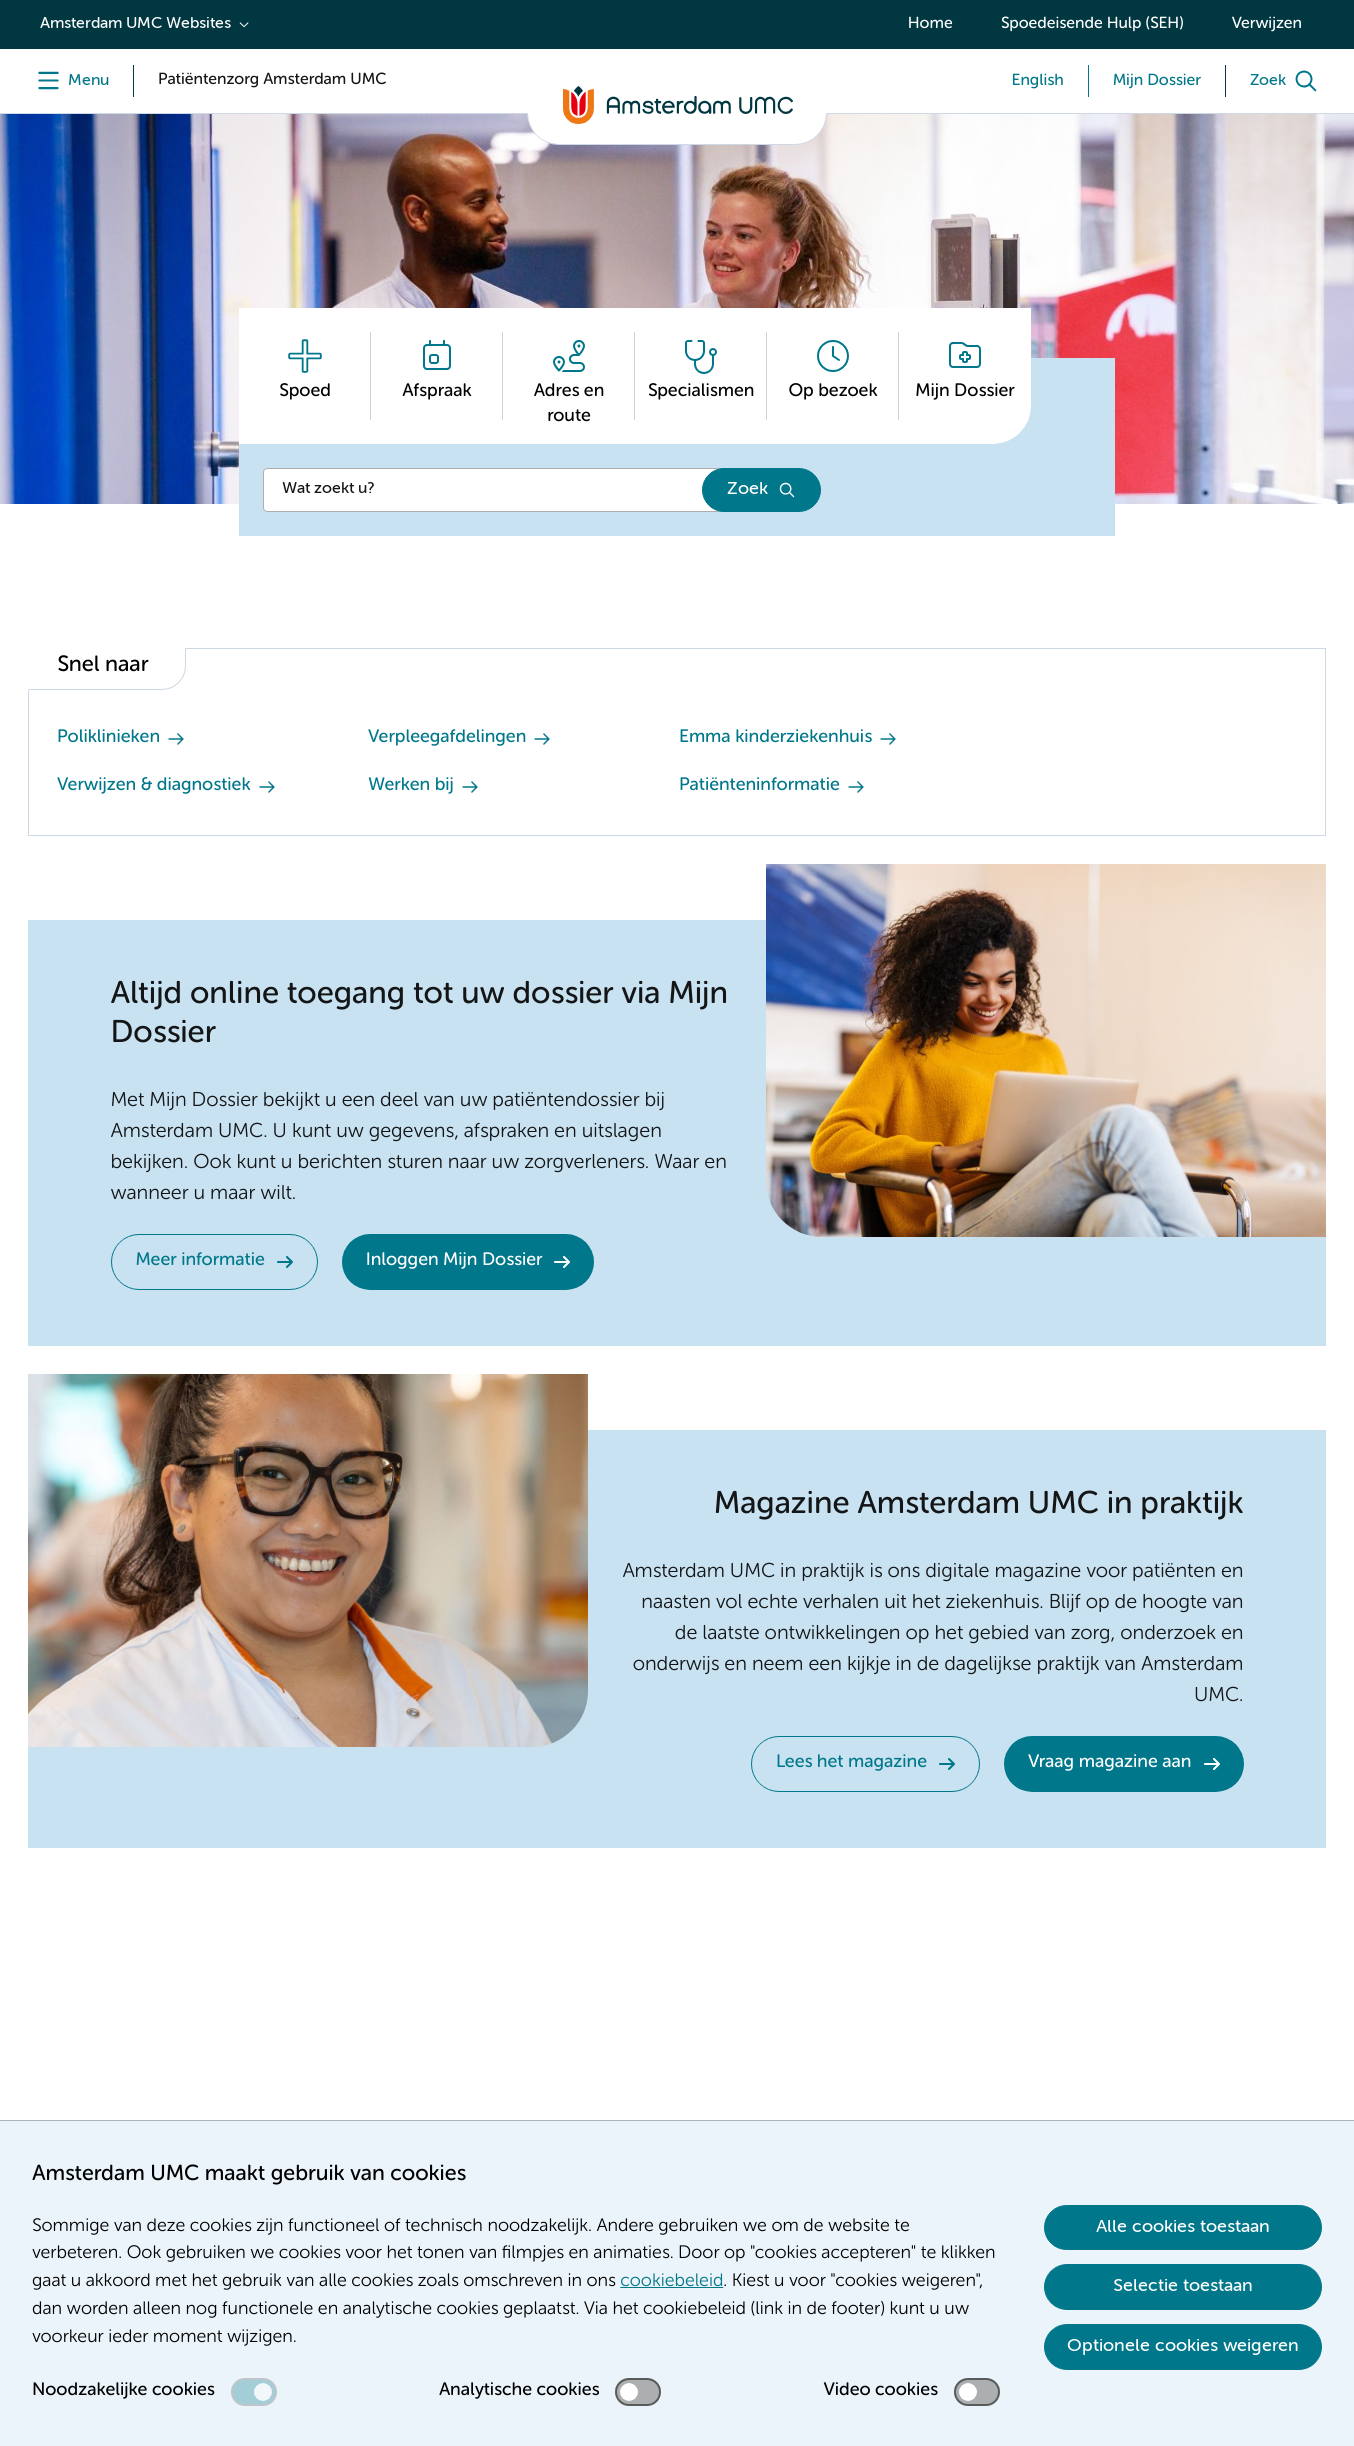 Image resolution: width=1354 pixels, height=2446 pixels. I want to click on cookiebeleid [cookiebeleid. Cookieverklaring], so click(671, 2282).